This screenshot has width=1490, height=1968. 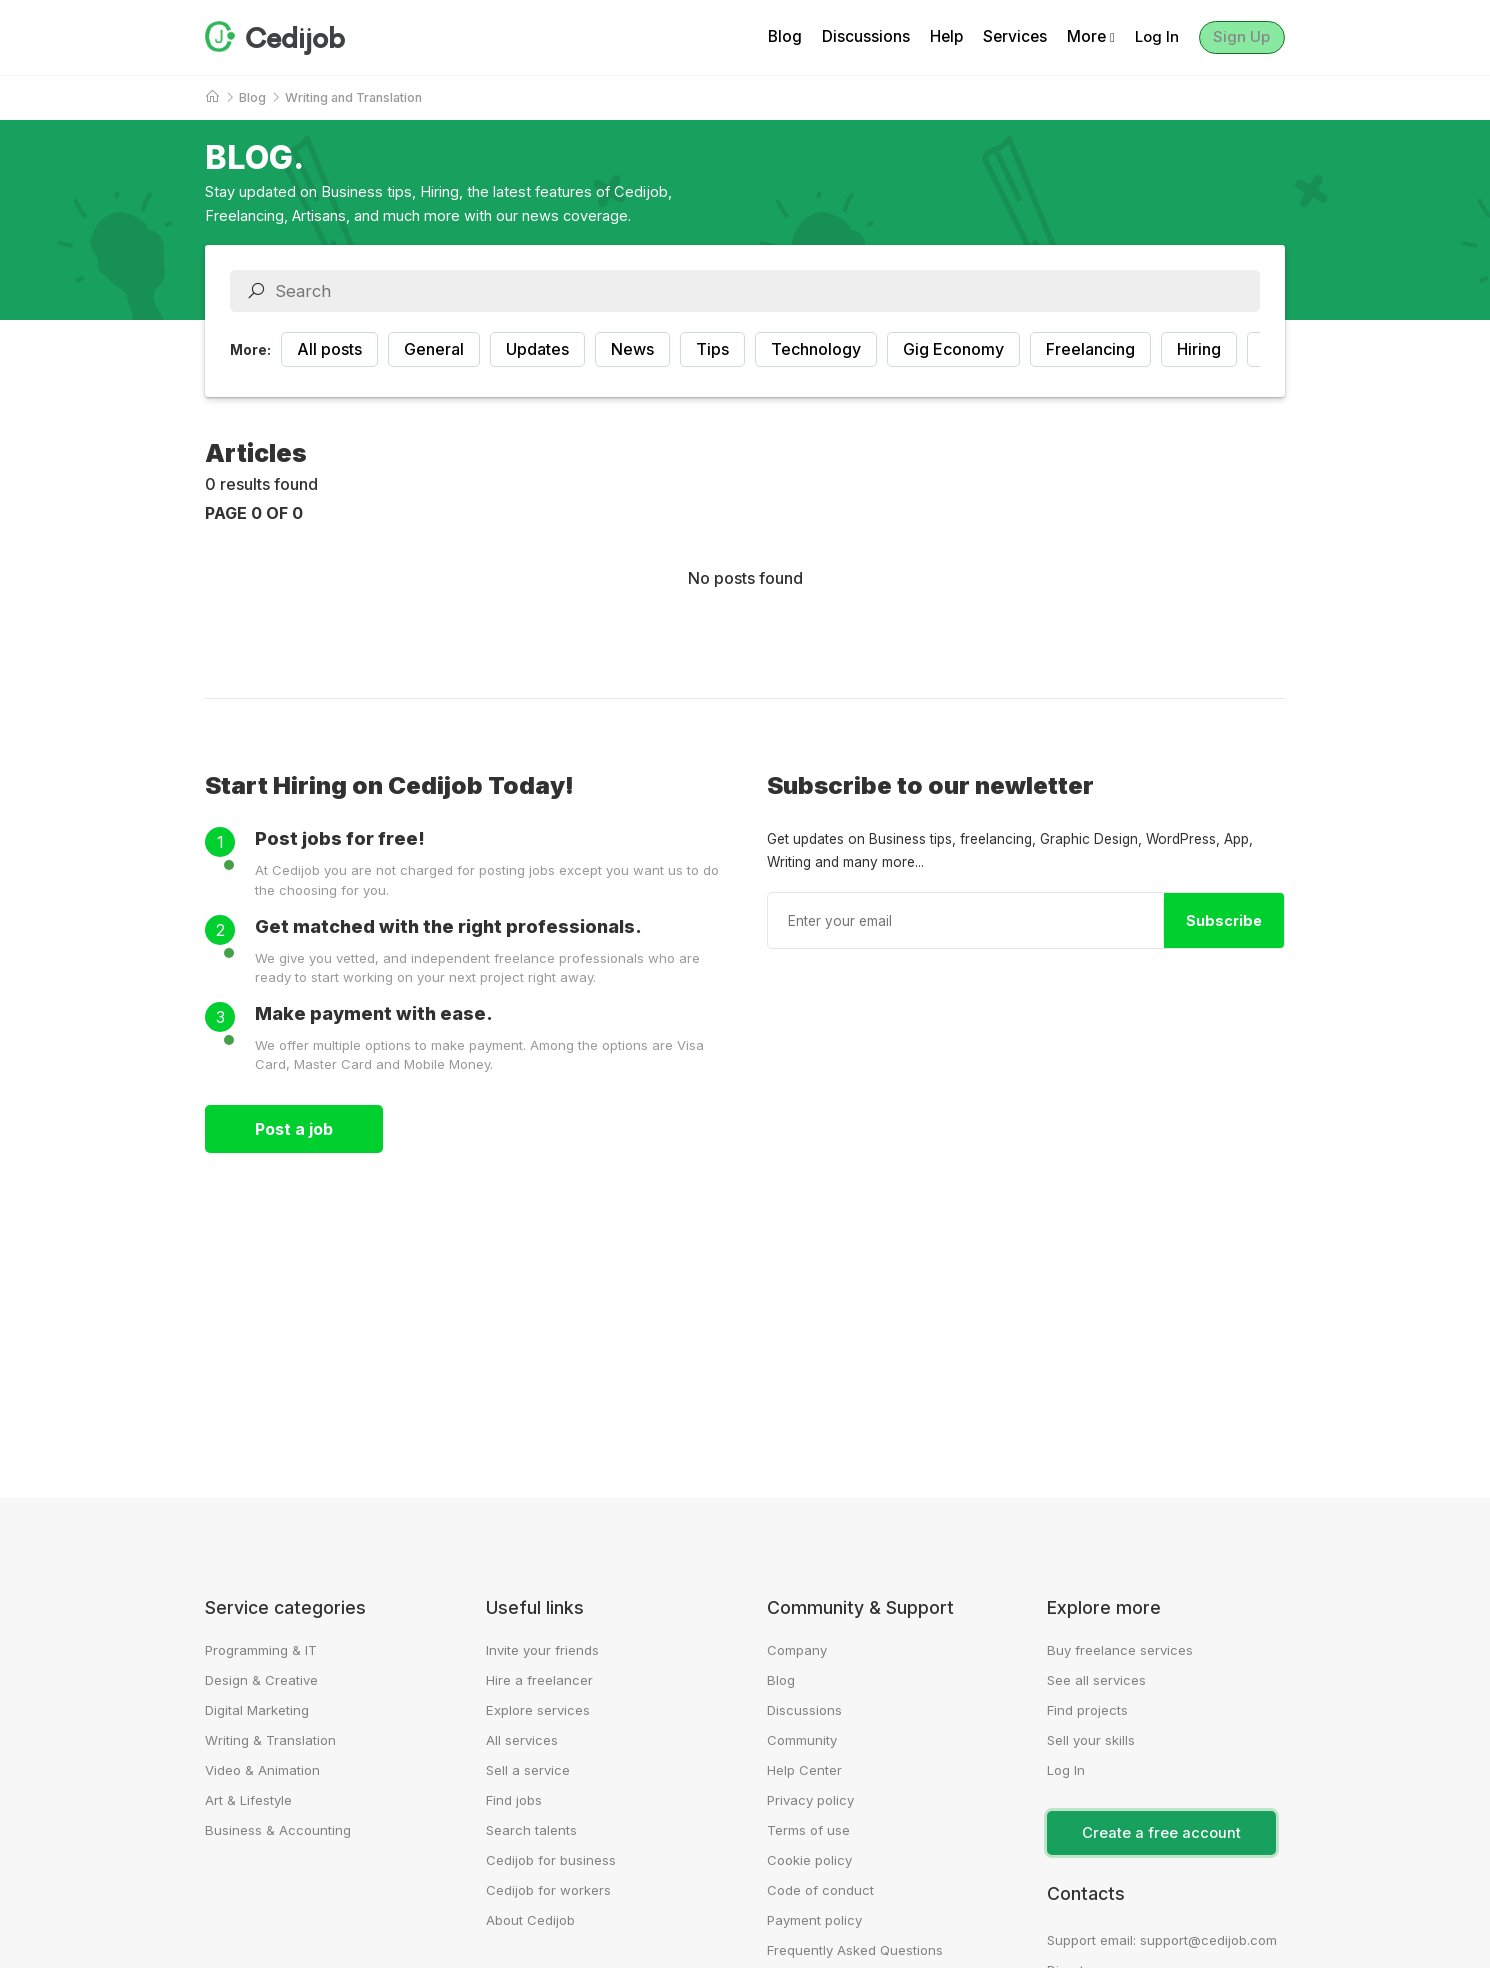 What do you see at coordinates (814, 1920) in the screenshot?
I see `Payment policy` at bounding box center [814, 1920].